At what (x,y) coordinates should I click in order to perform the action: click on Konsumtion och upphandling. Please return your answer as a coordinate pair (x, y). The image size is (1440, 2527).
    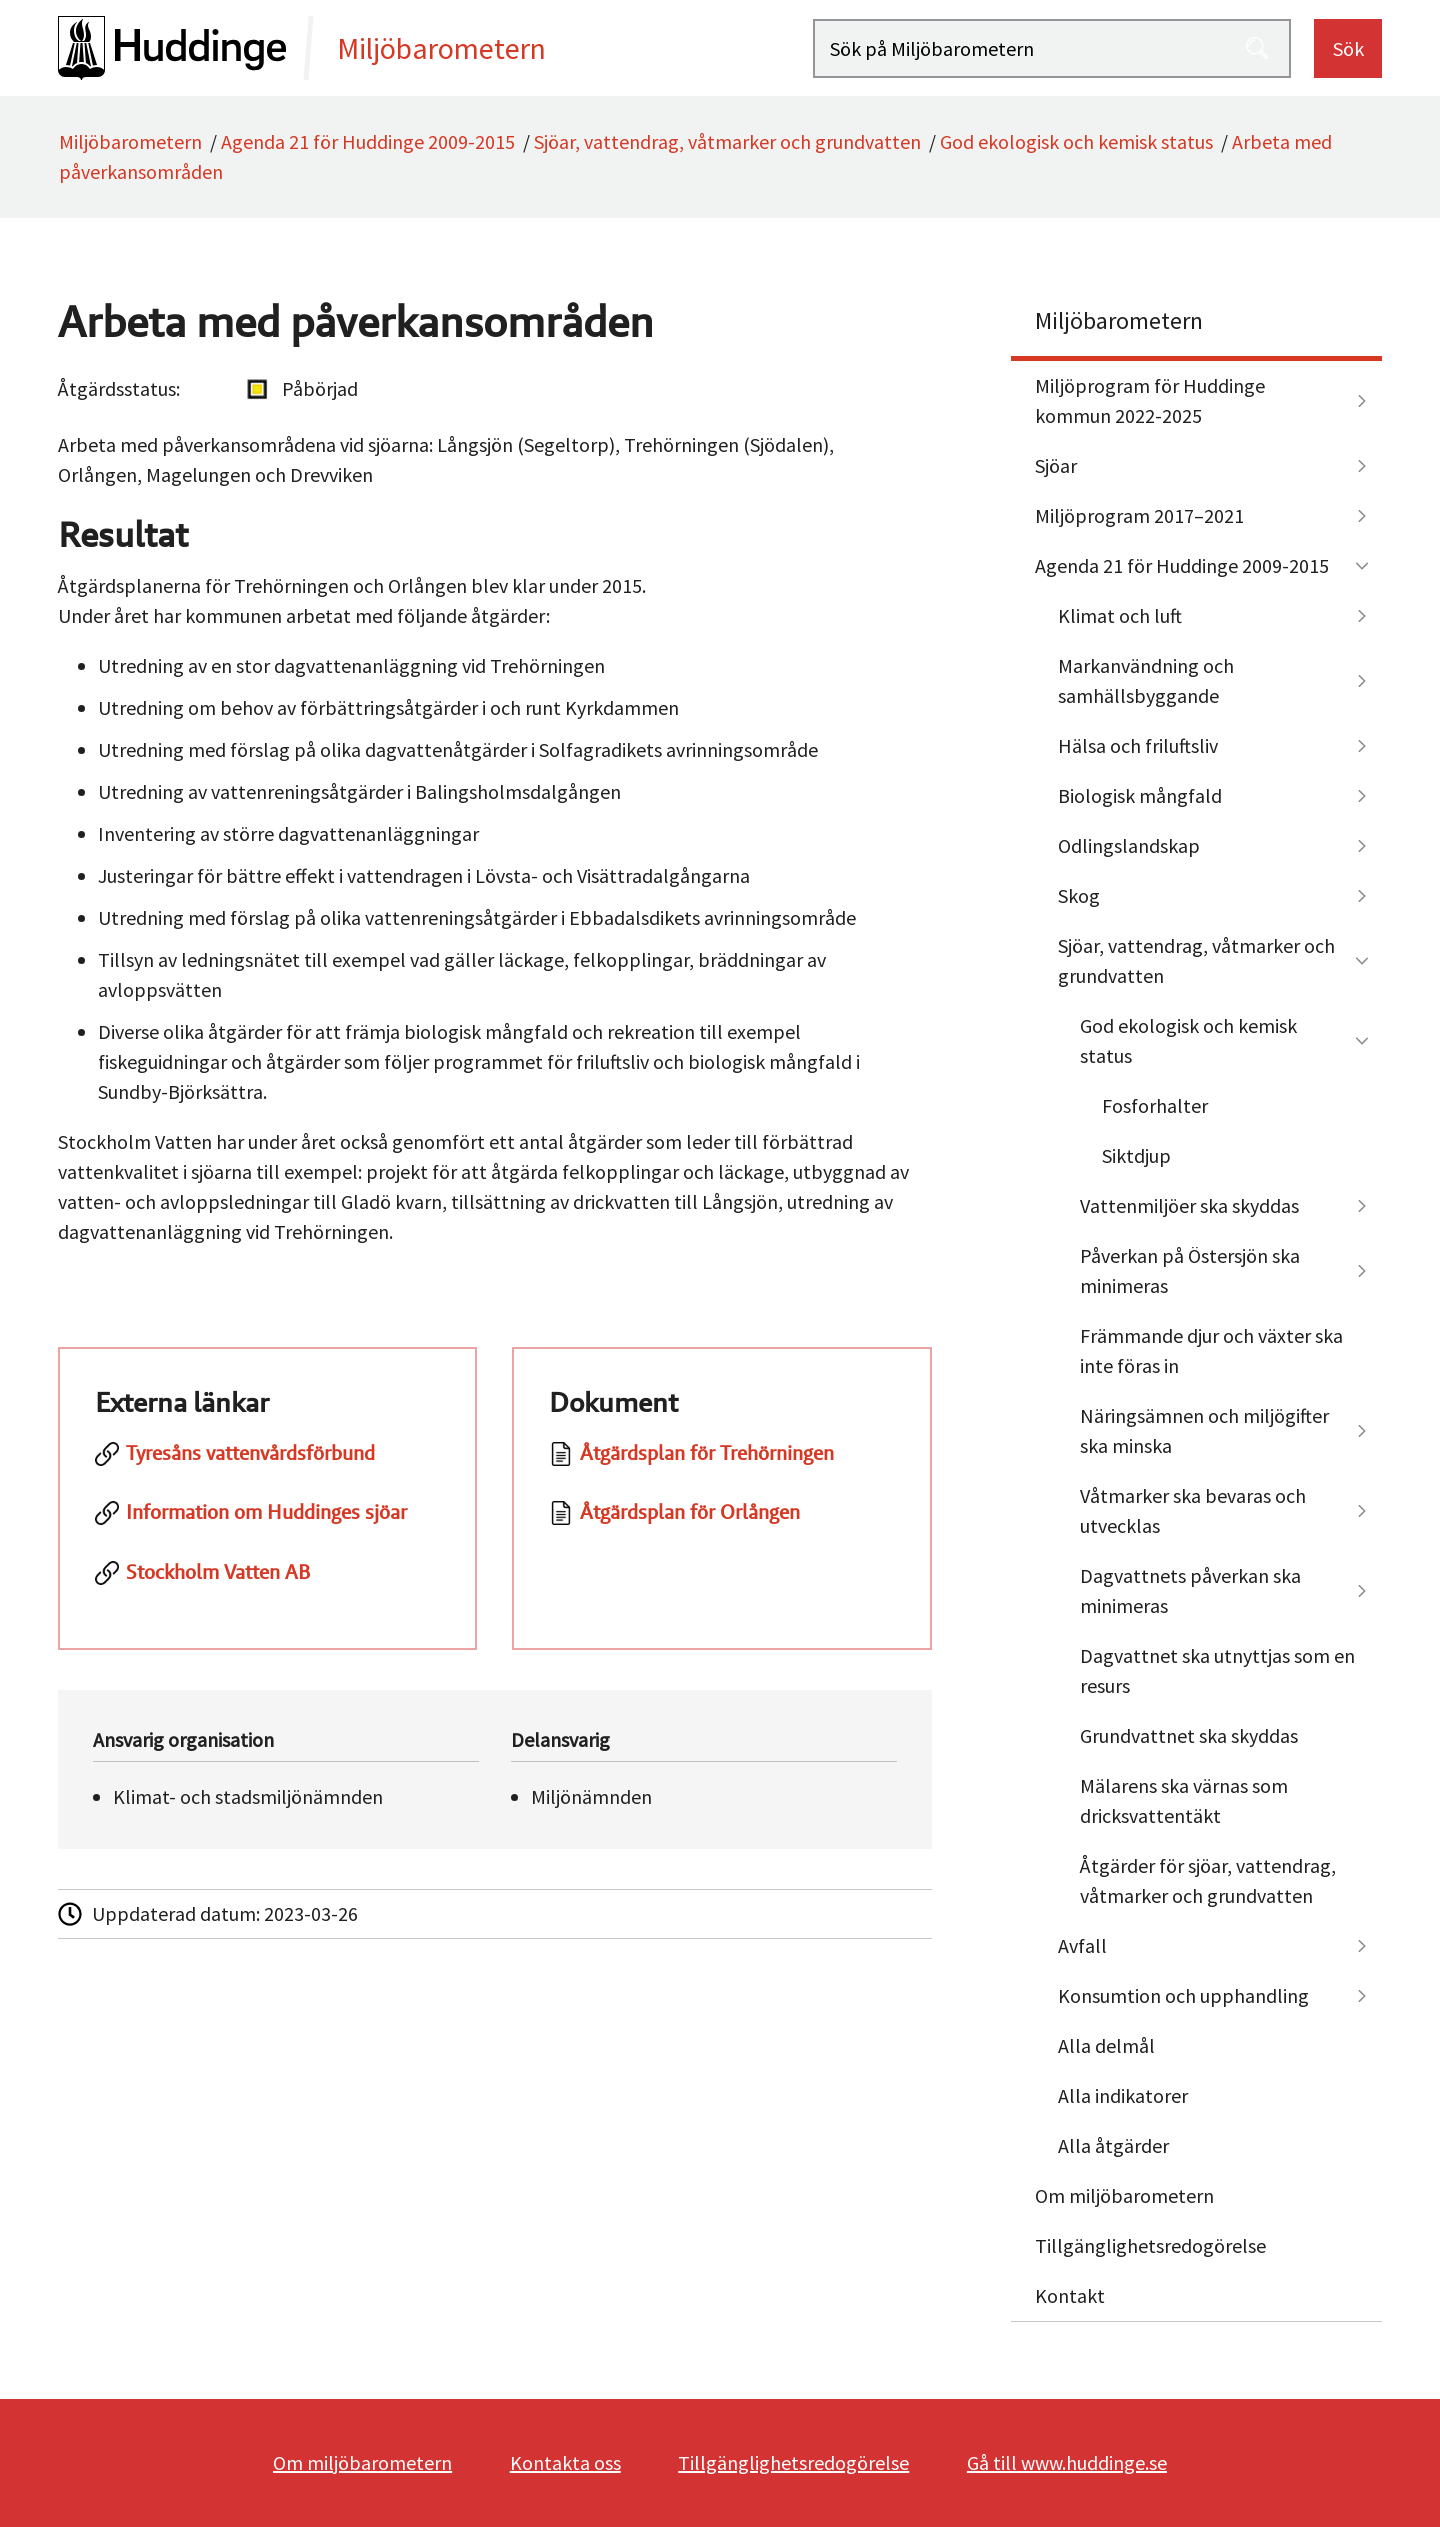
    Looking at the image, I should click on (1183, 1995).